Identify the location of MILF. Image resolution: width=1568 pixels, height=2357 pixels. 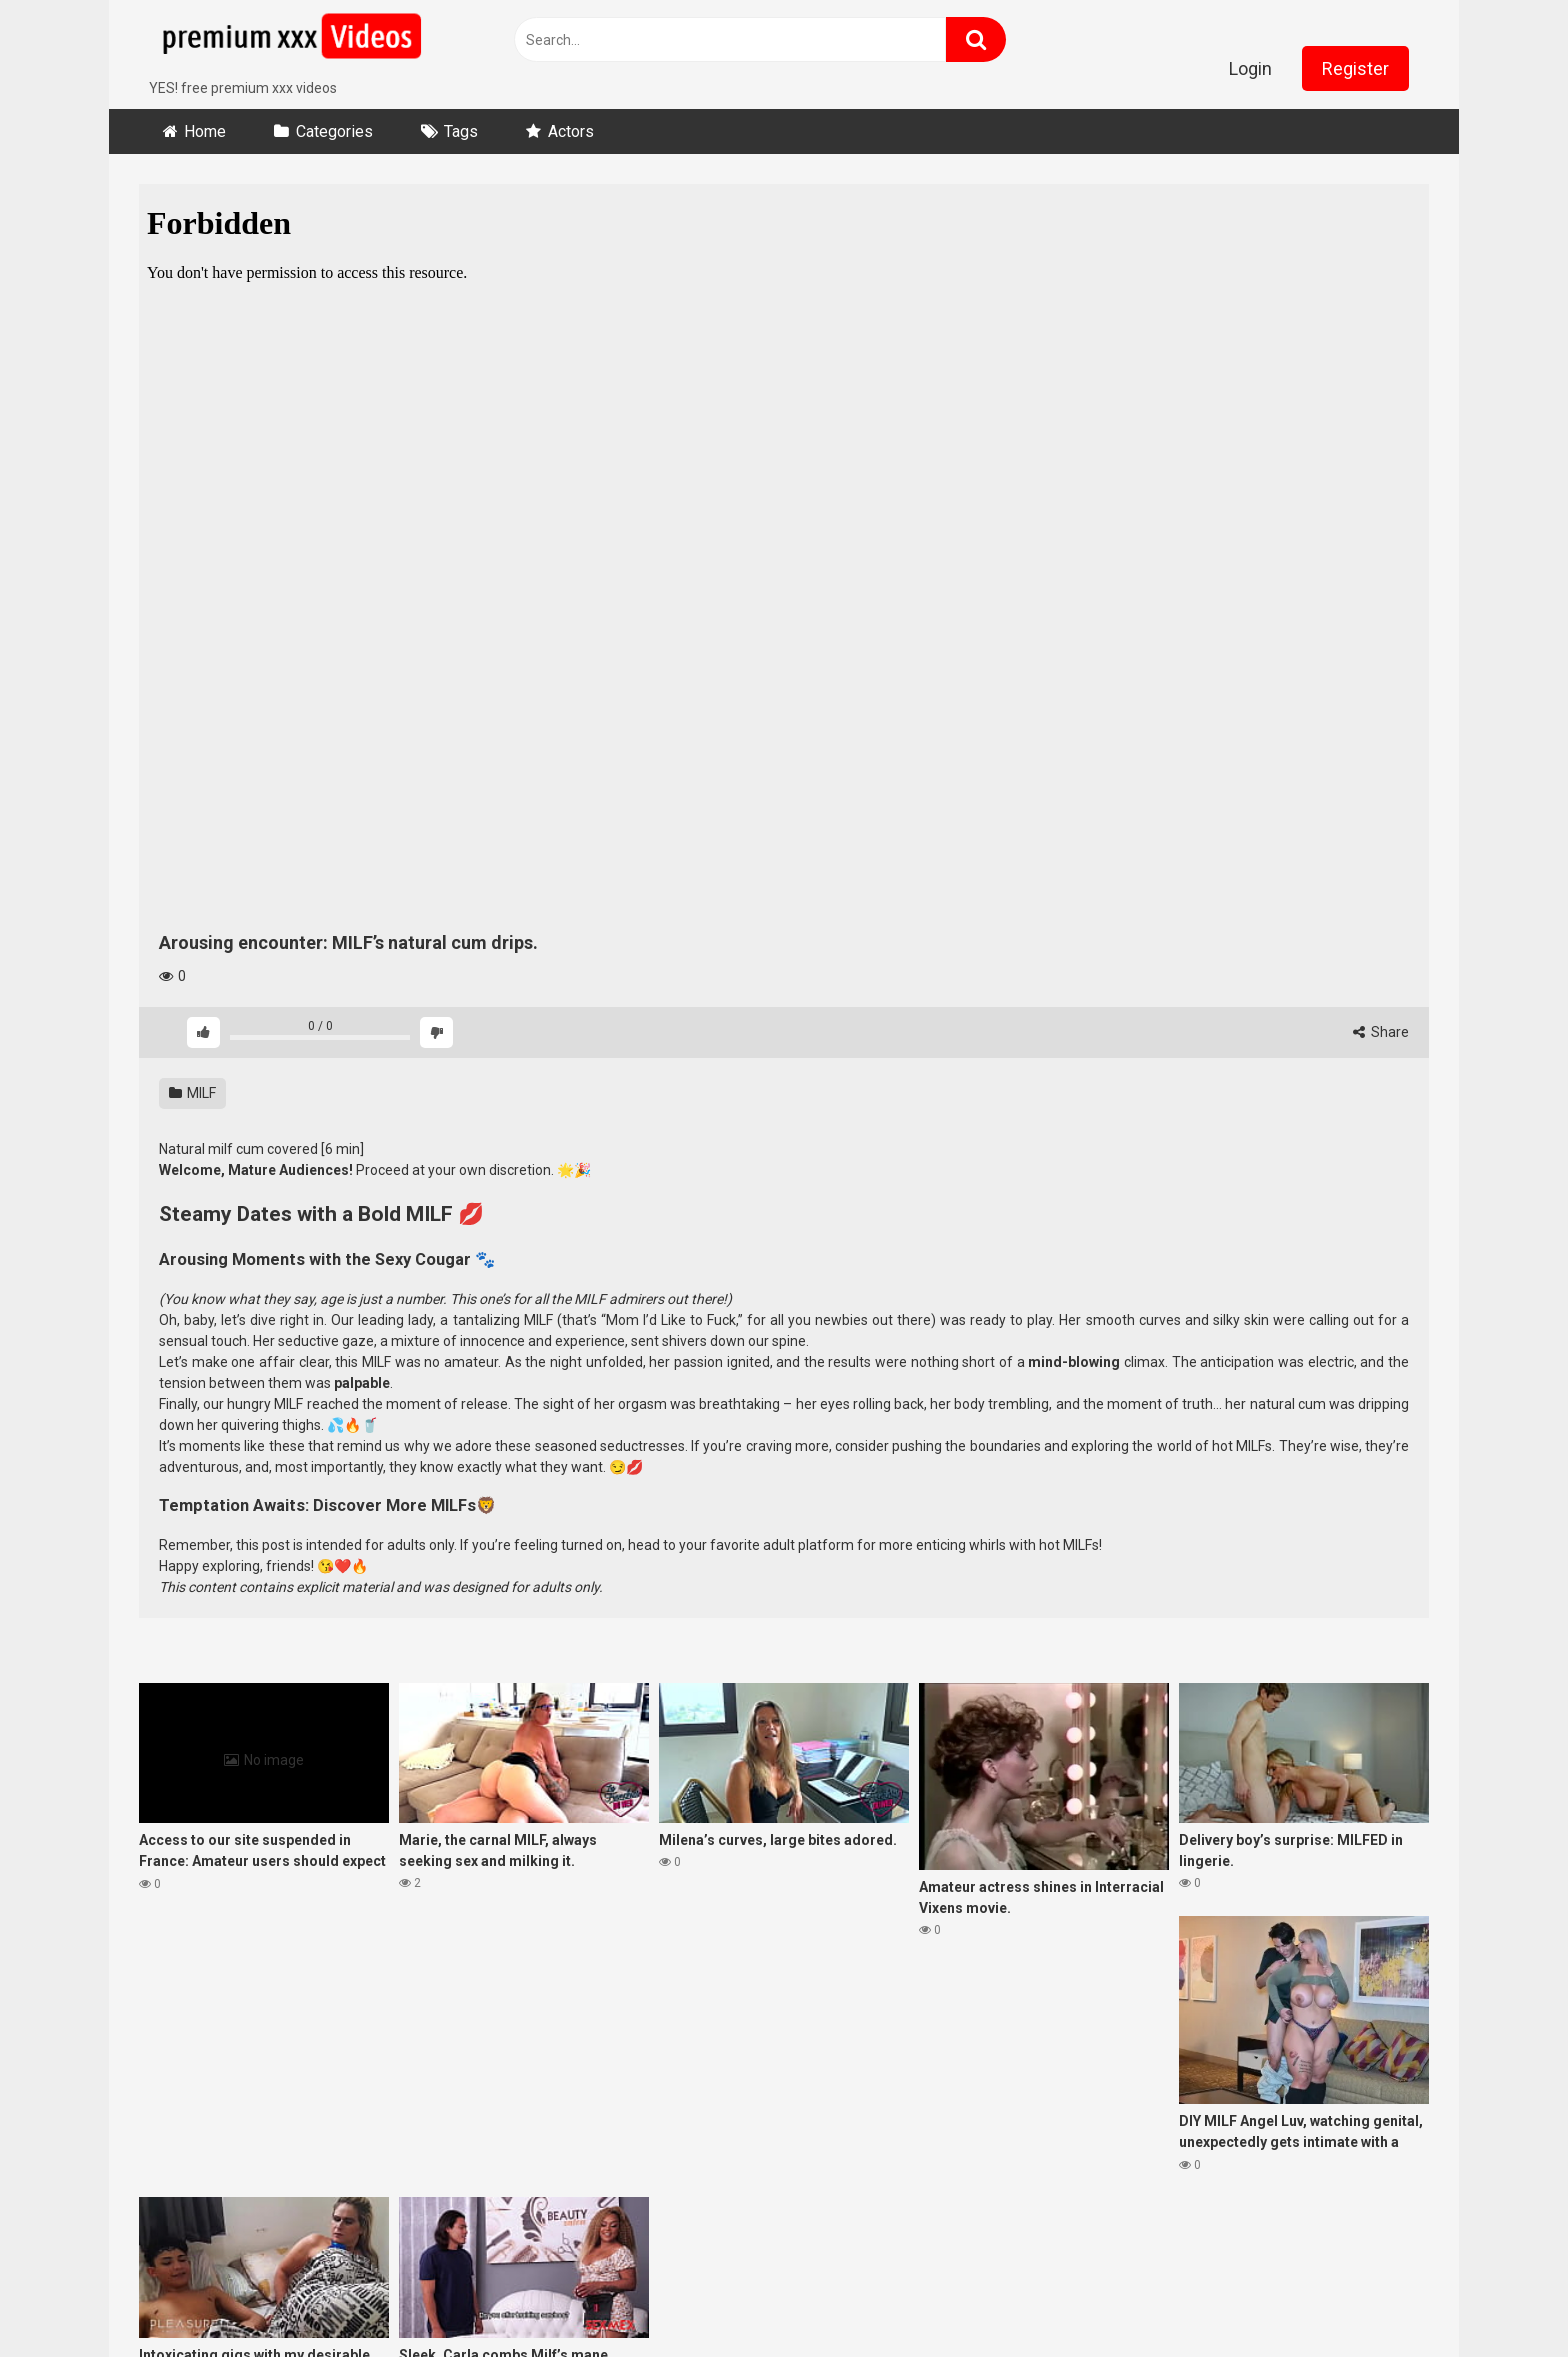
(192, 1093).